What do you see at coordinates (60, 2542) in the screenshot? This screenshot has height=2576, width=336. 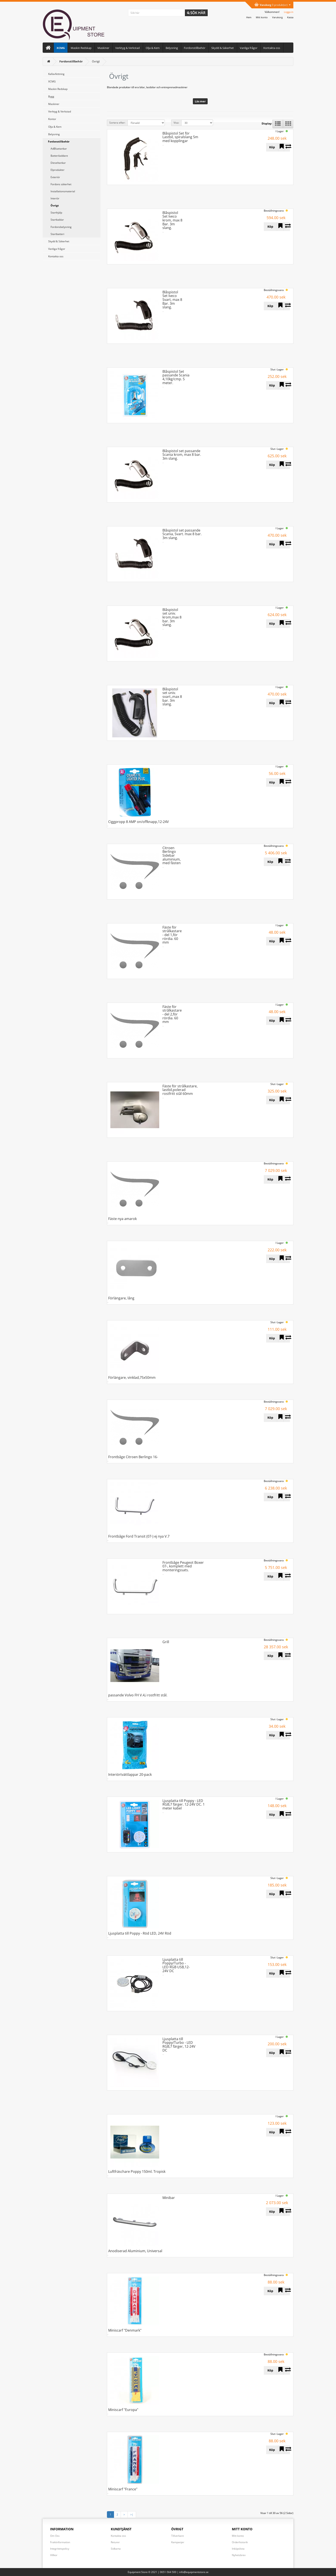 I see `Fraktinformation` at bounding box center [60, 2542].